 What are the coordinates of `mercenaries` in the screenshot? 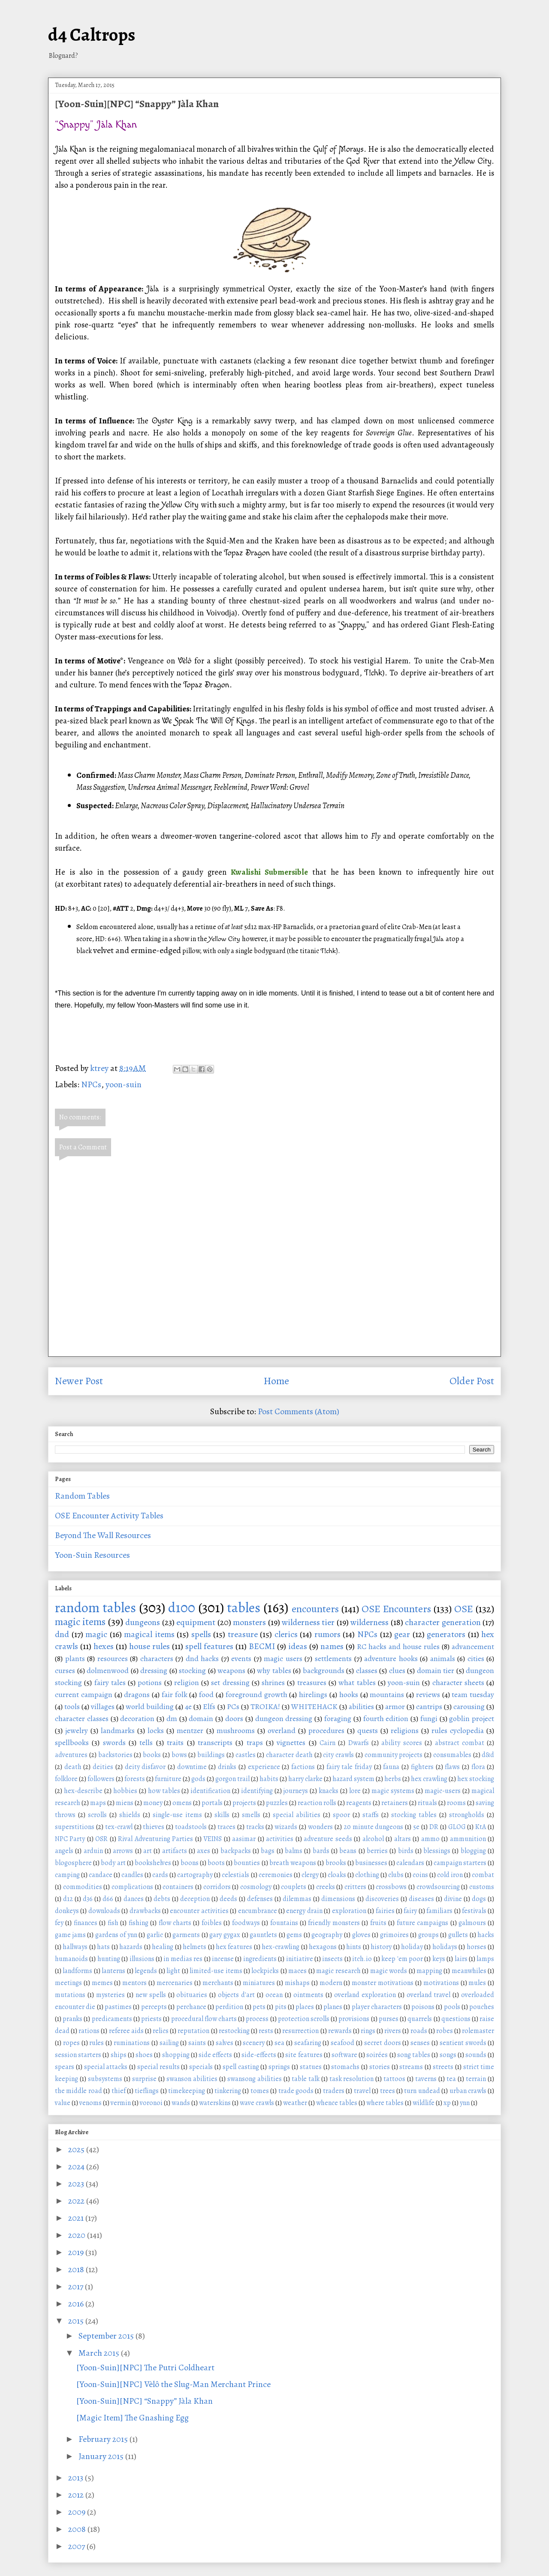 It's located at (175, 1983).